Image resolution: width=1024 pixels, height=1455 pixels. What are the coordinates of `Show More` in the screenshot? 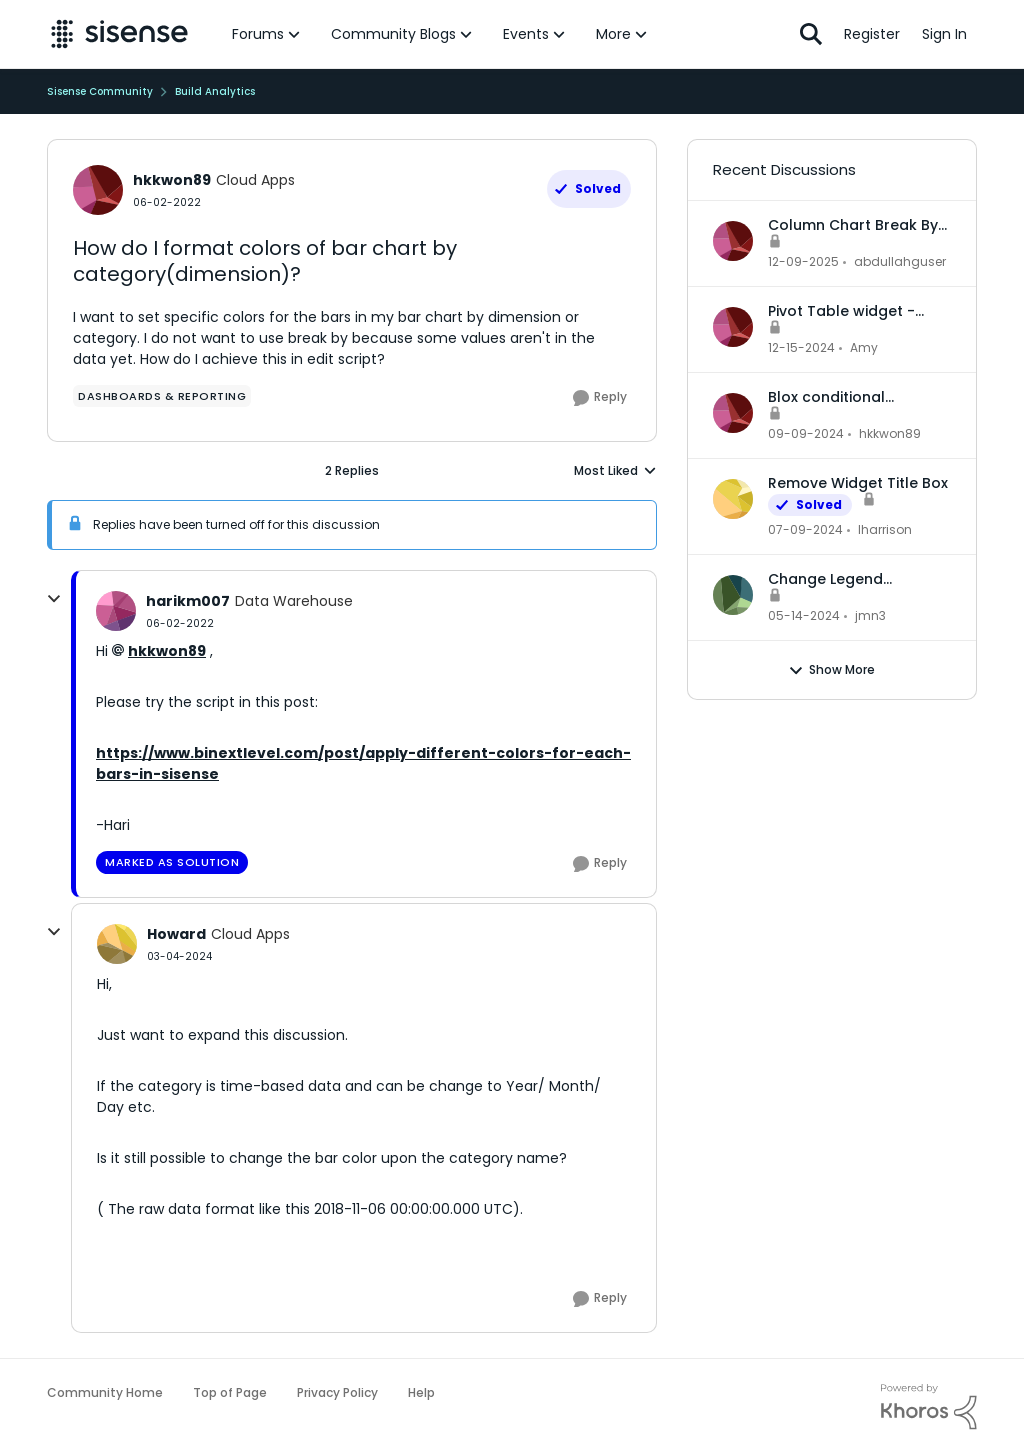 It's located at (831, 670).